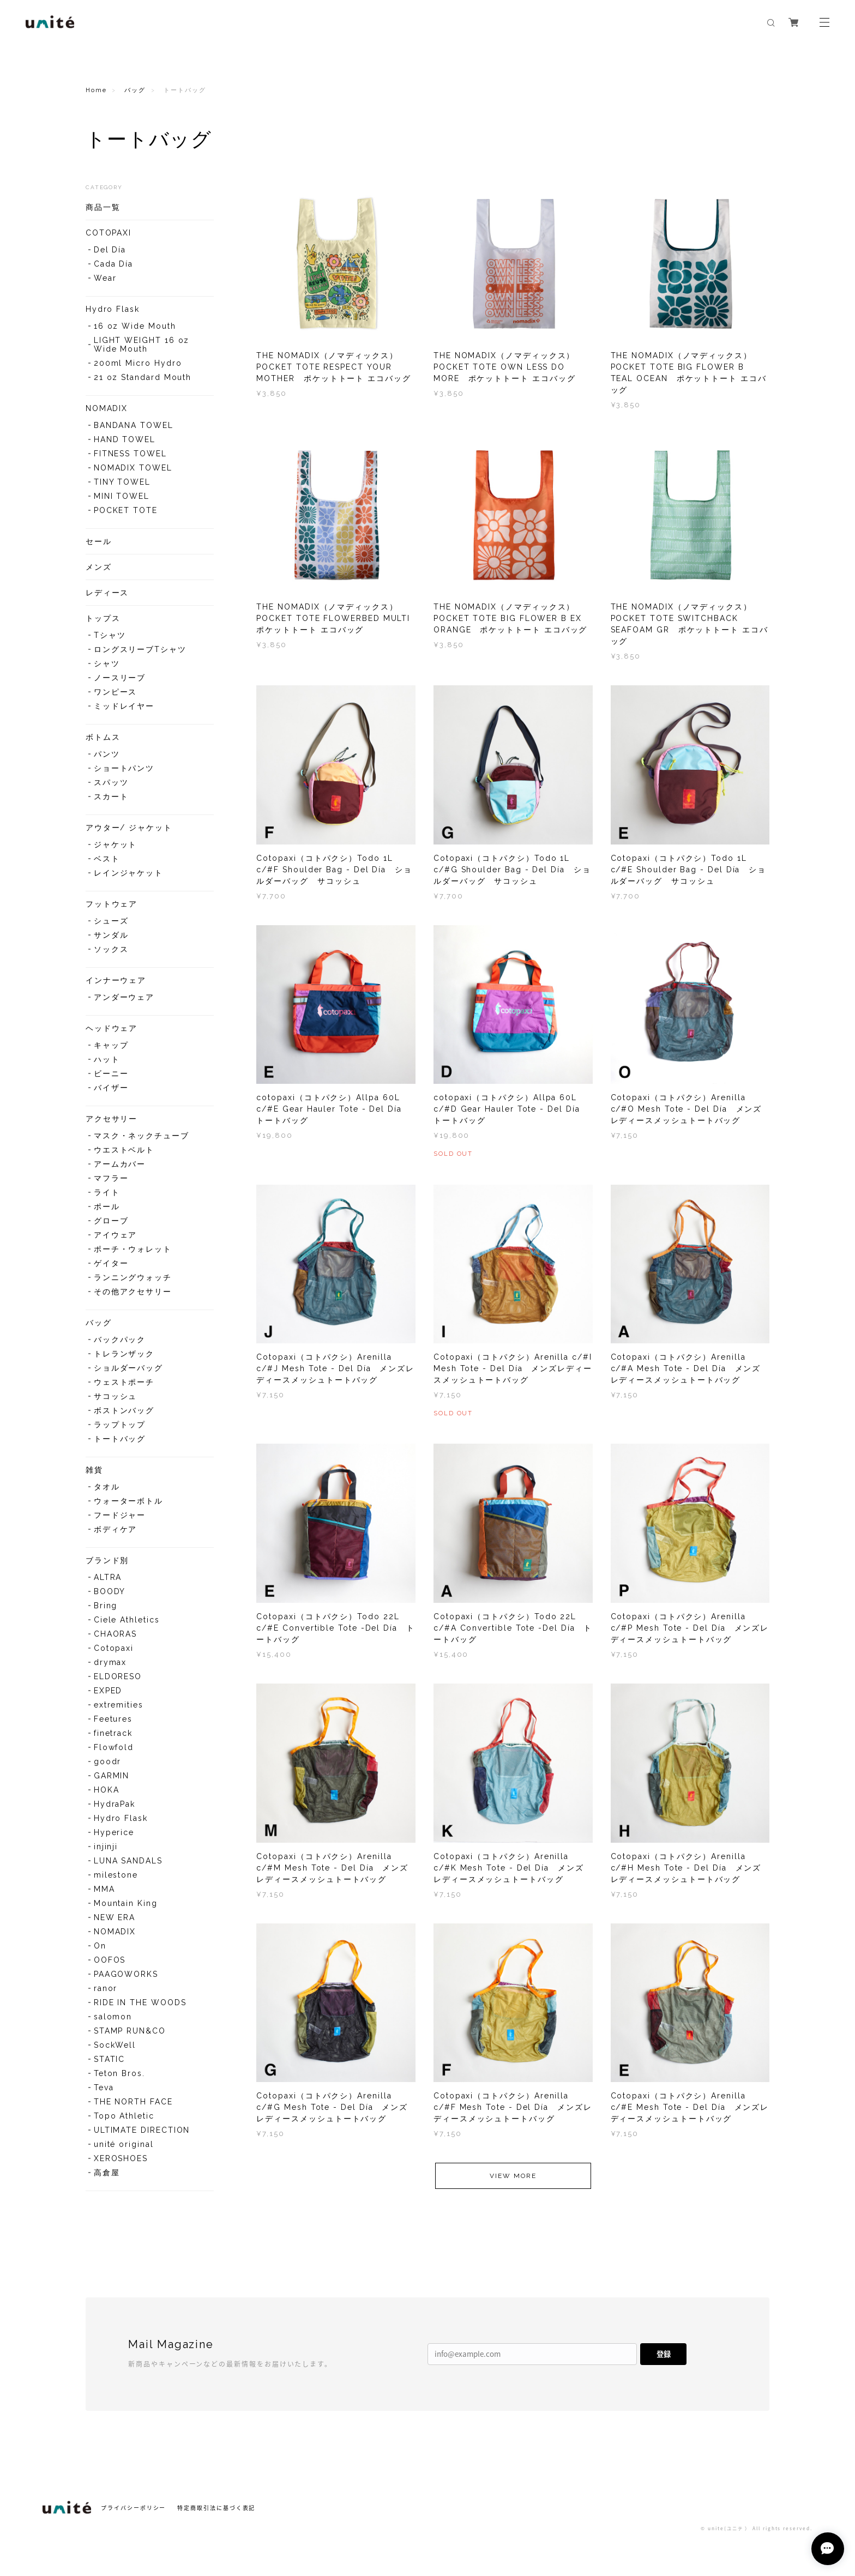 This screenshot has width=855, height=2576. Describe the element at coordinates (128, 1501) in the screenshot. I see `ウォーターボトル` at that location.